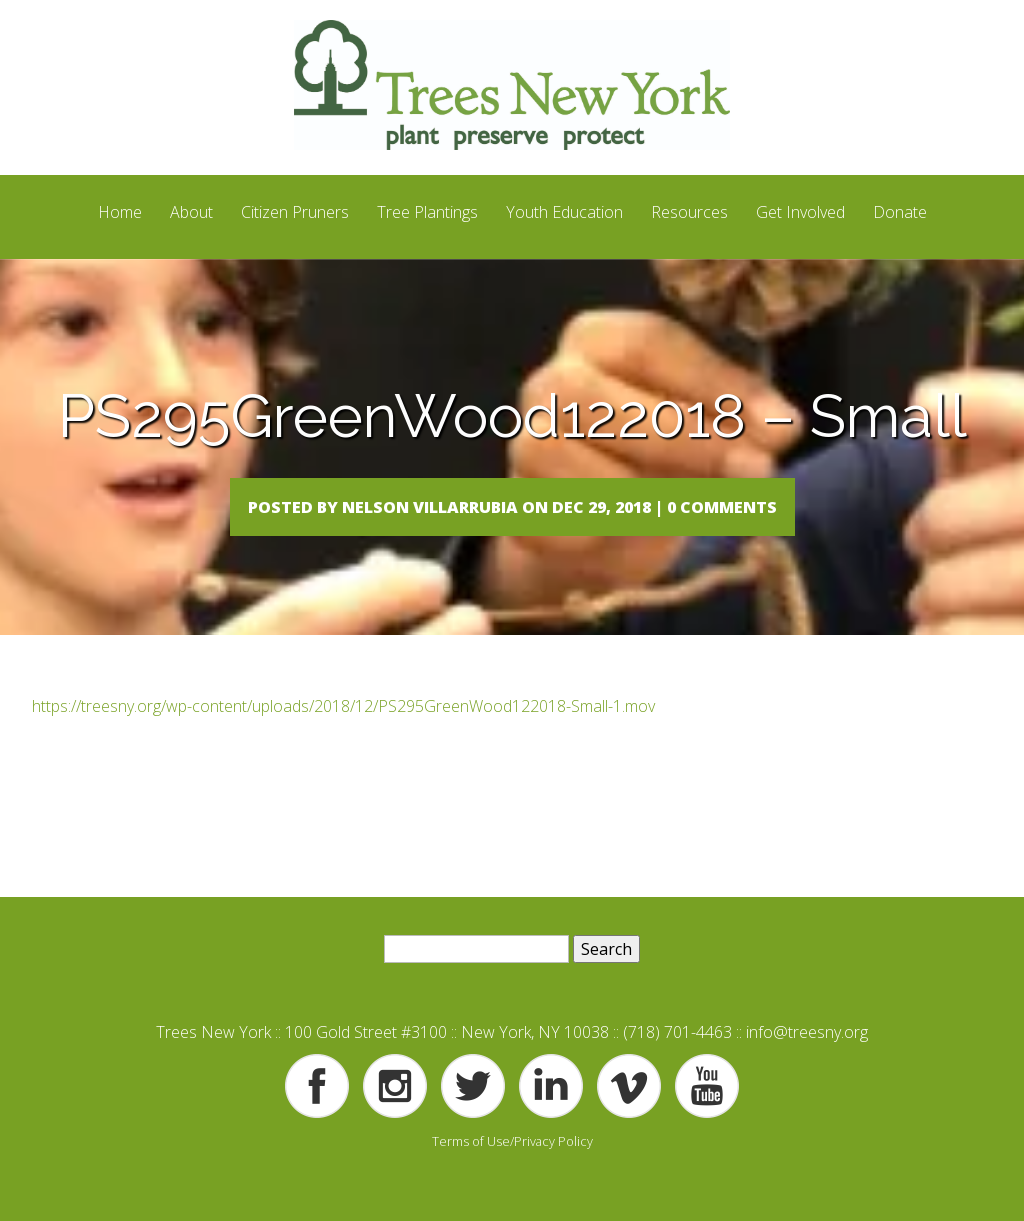 The height and width of the screenshot is (1221, 1024). I want to click on About, so click(191, 212).